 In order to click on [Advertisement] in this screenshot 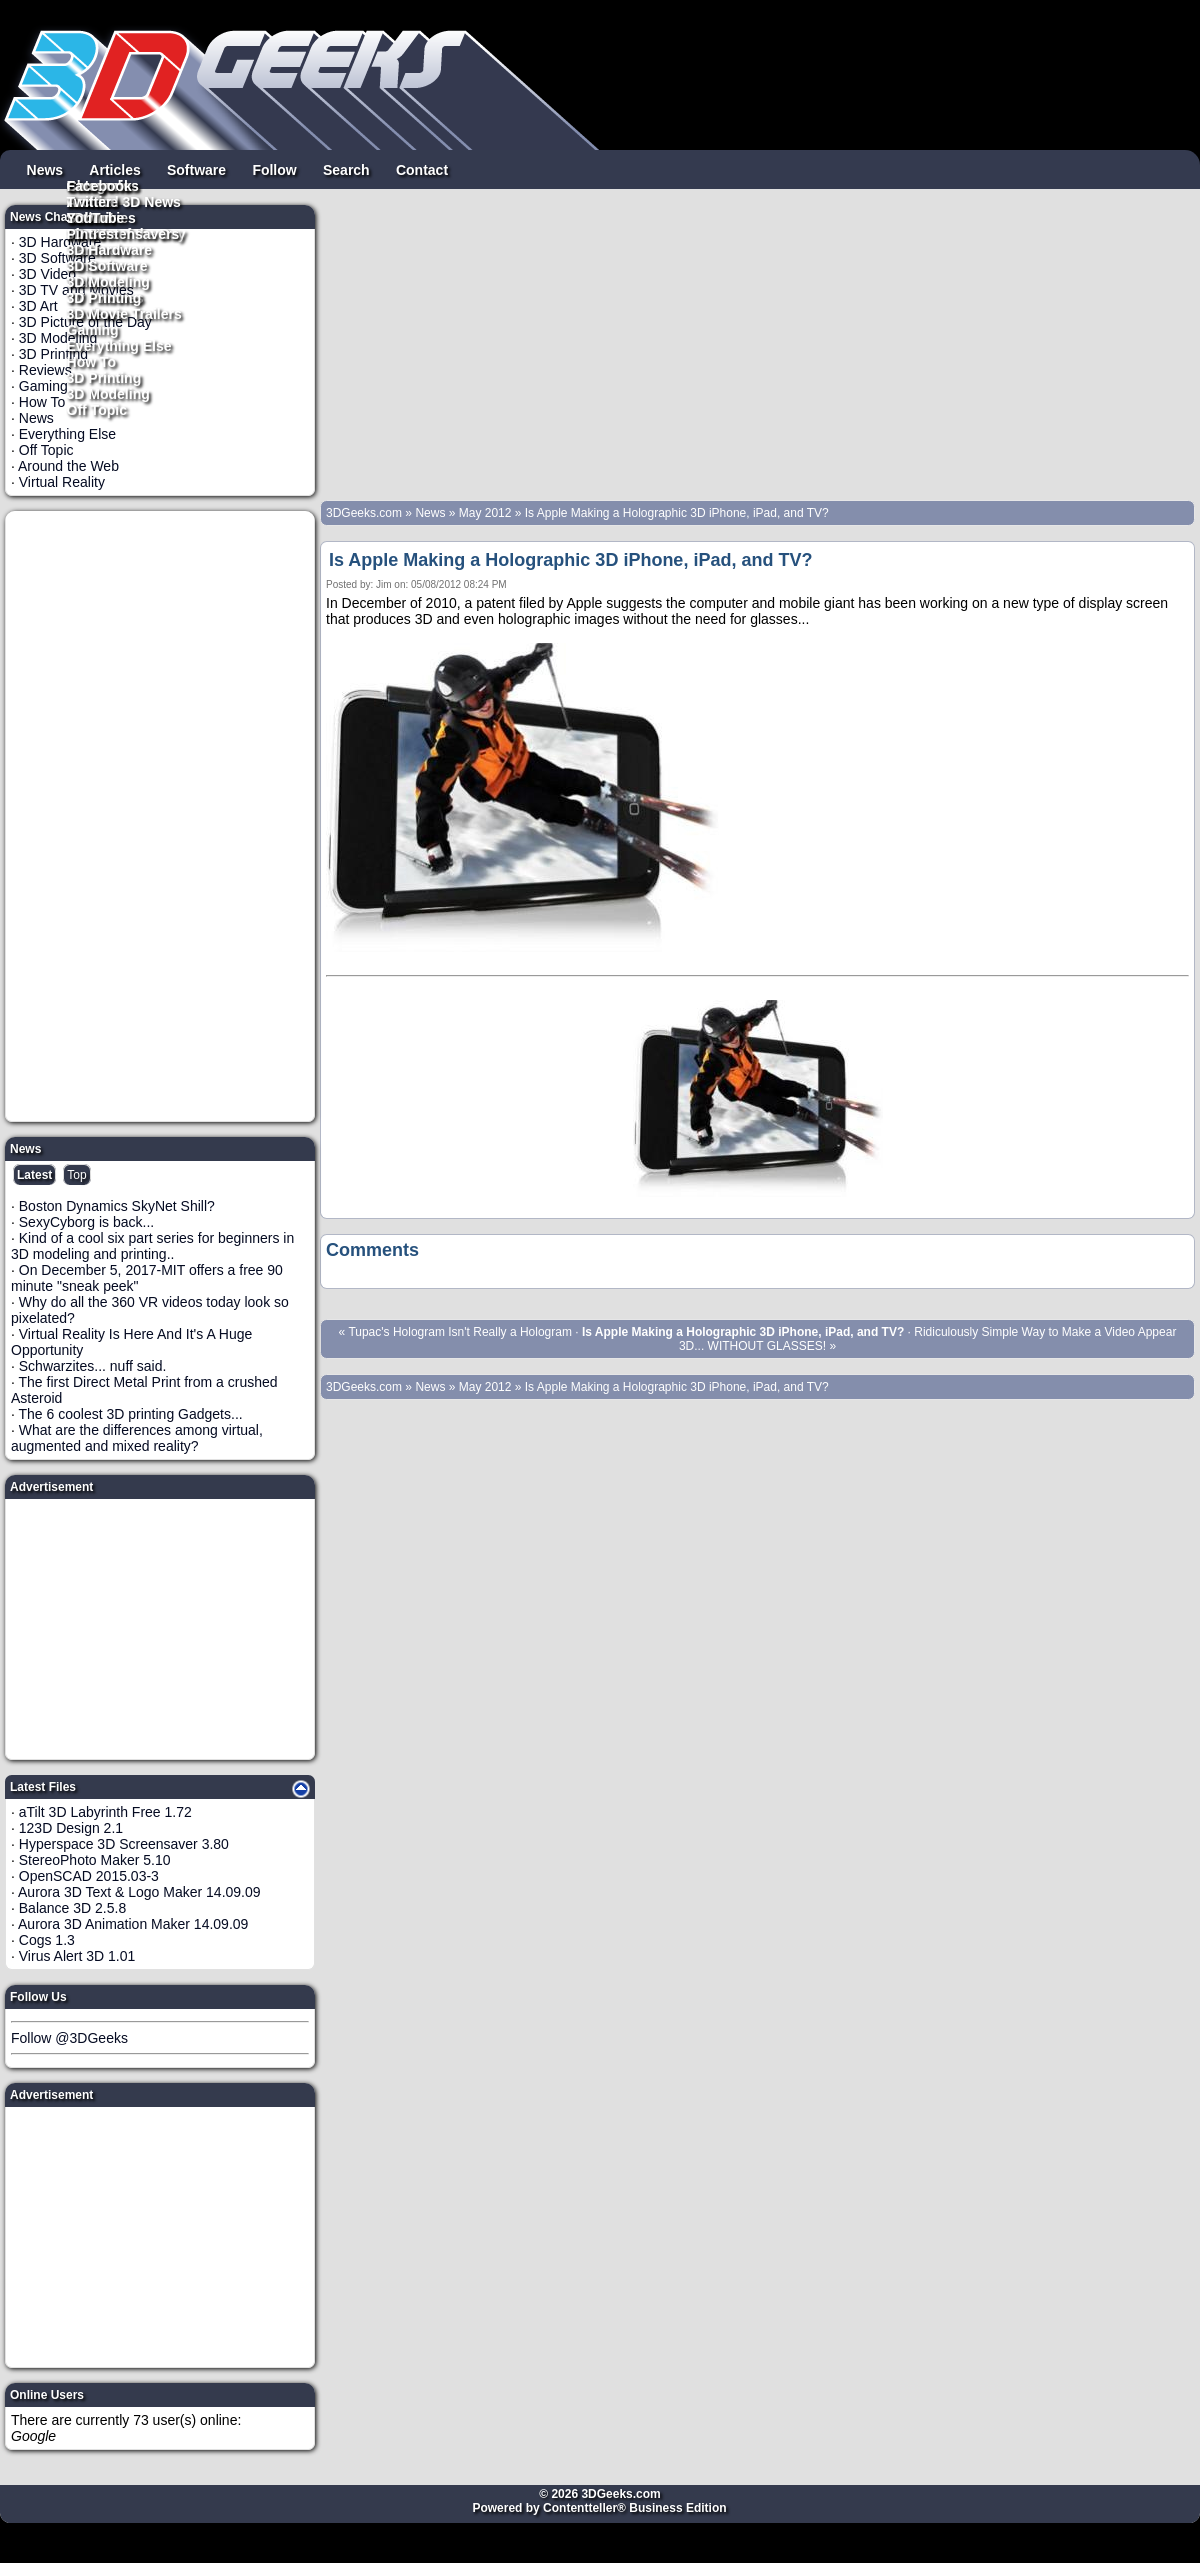, I will do `click(161, 816)`.